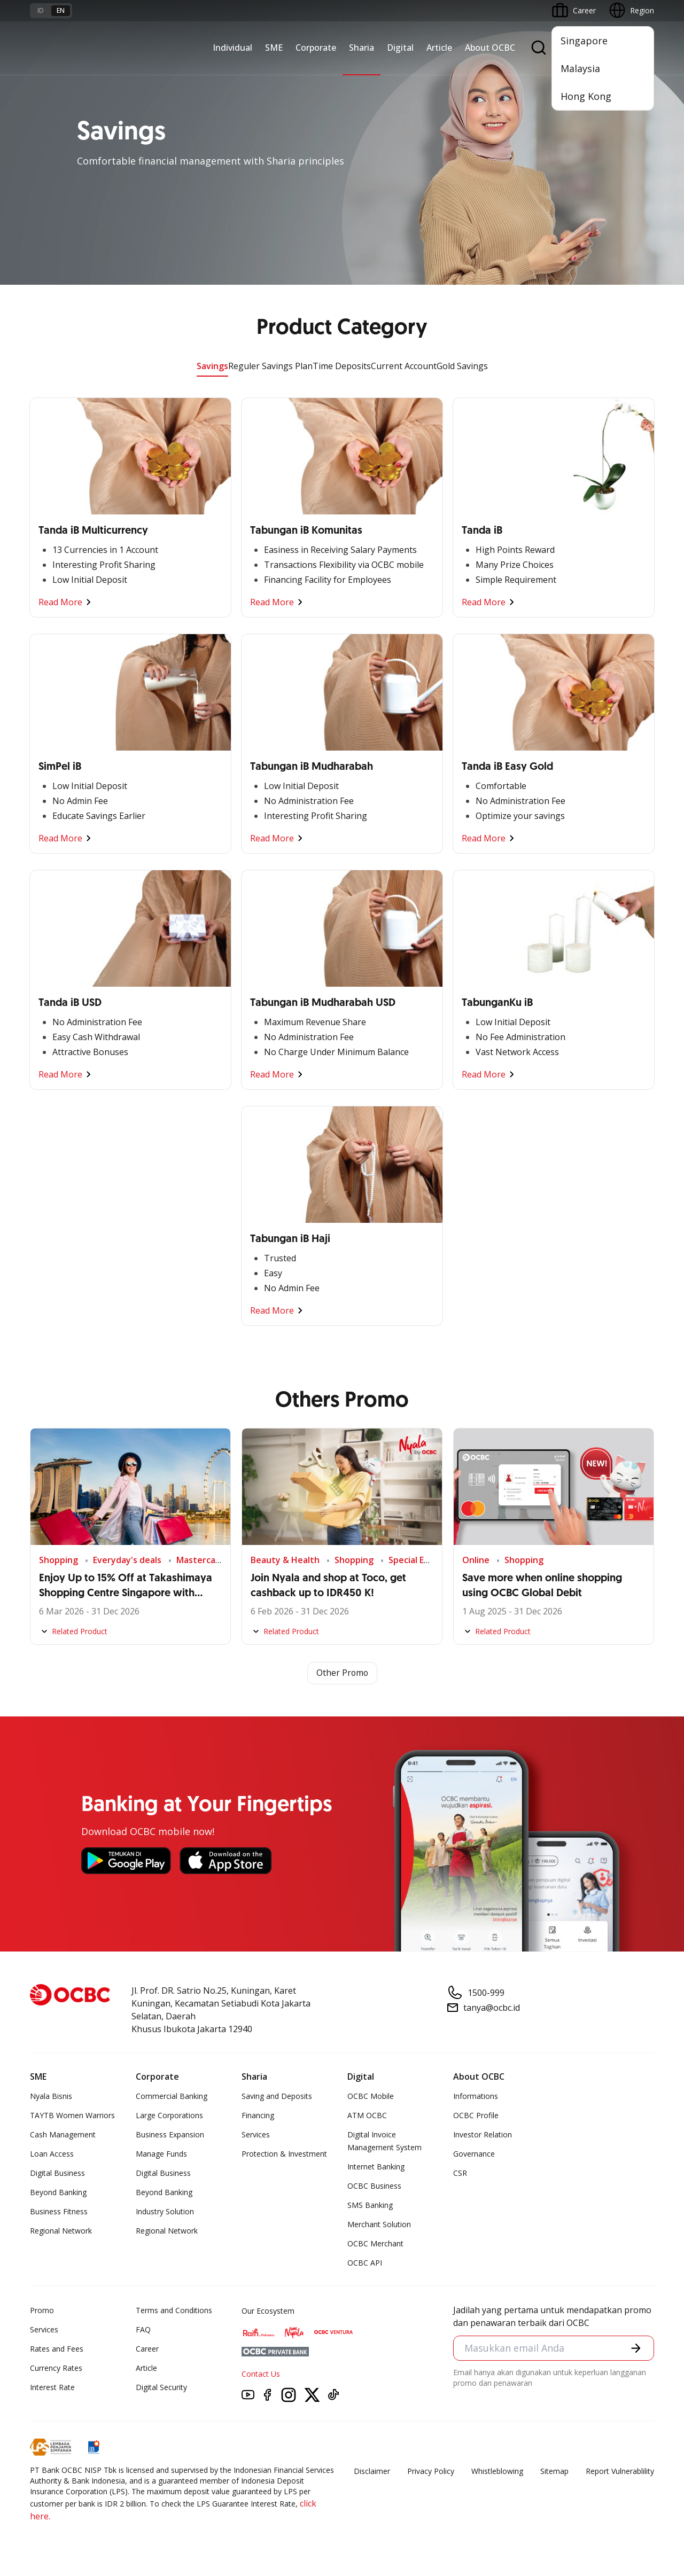 This screenshot has height=2576, width=684. What do you see at coordinates (361, 47) in the screenshot?
I see `Sharia` at bounding box center [361, 47].